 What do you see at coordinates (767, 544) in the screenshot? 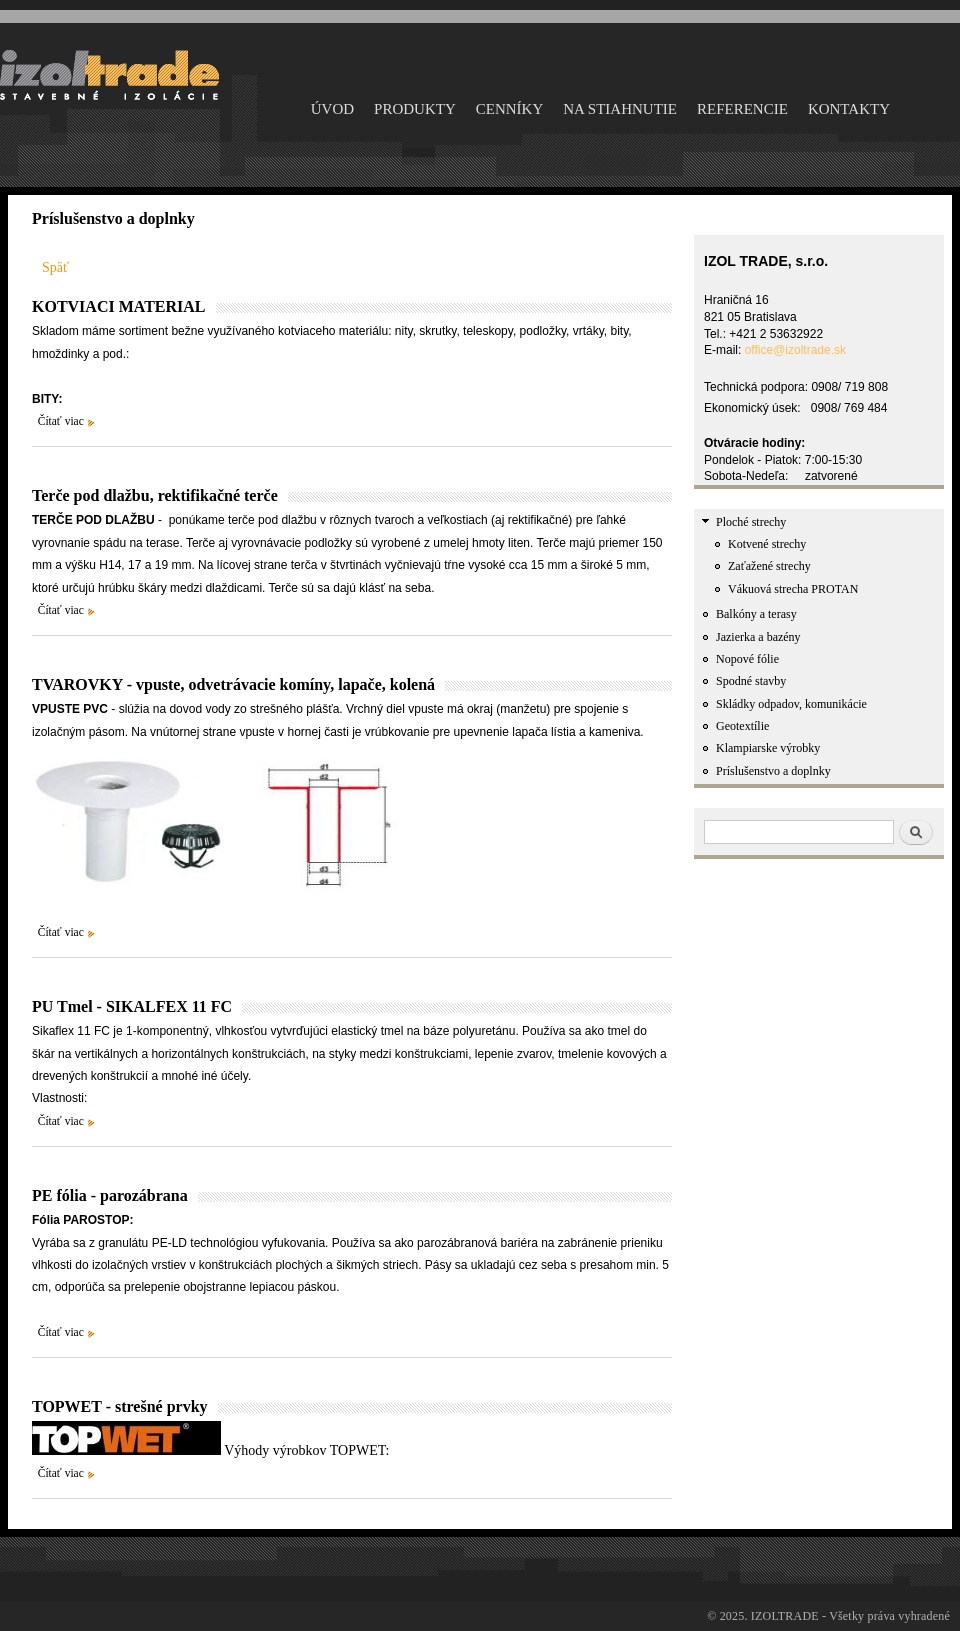
I see `Kotvené strechy` at bounding box center [767, 544].